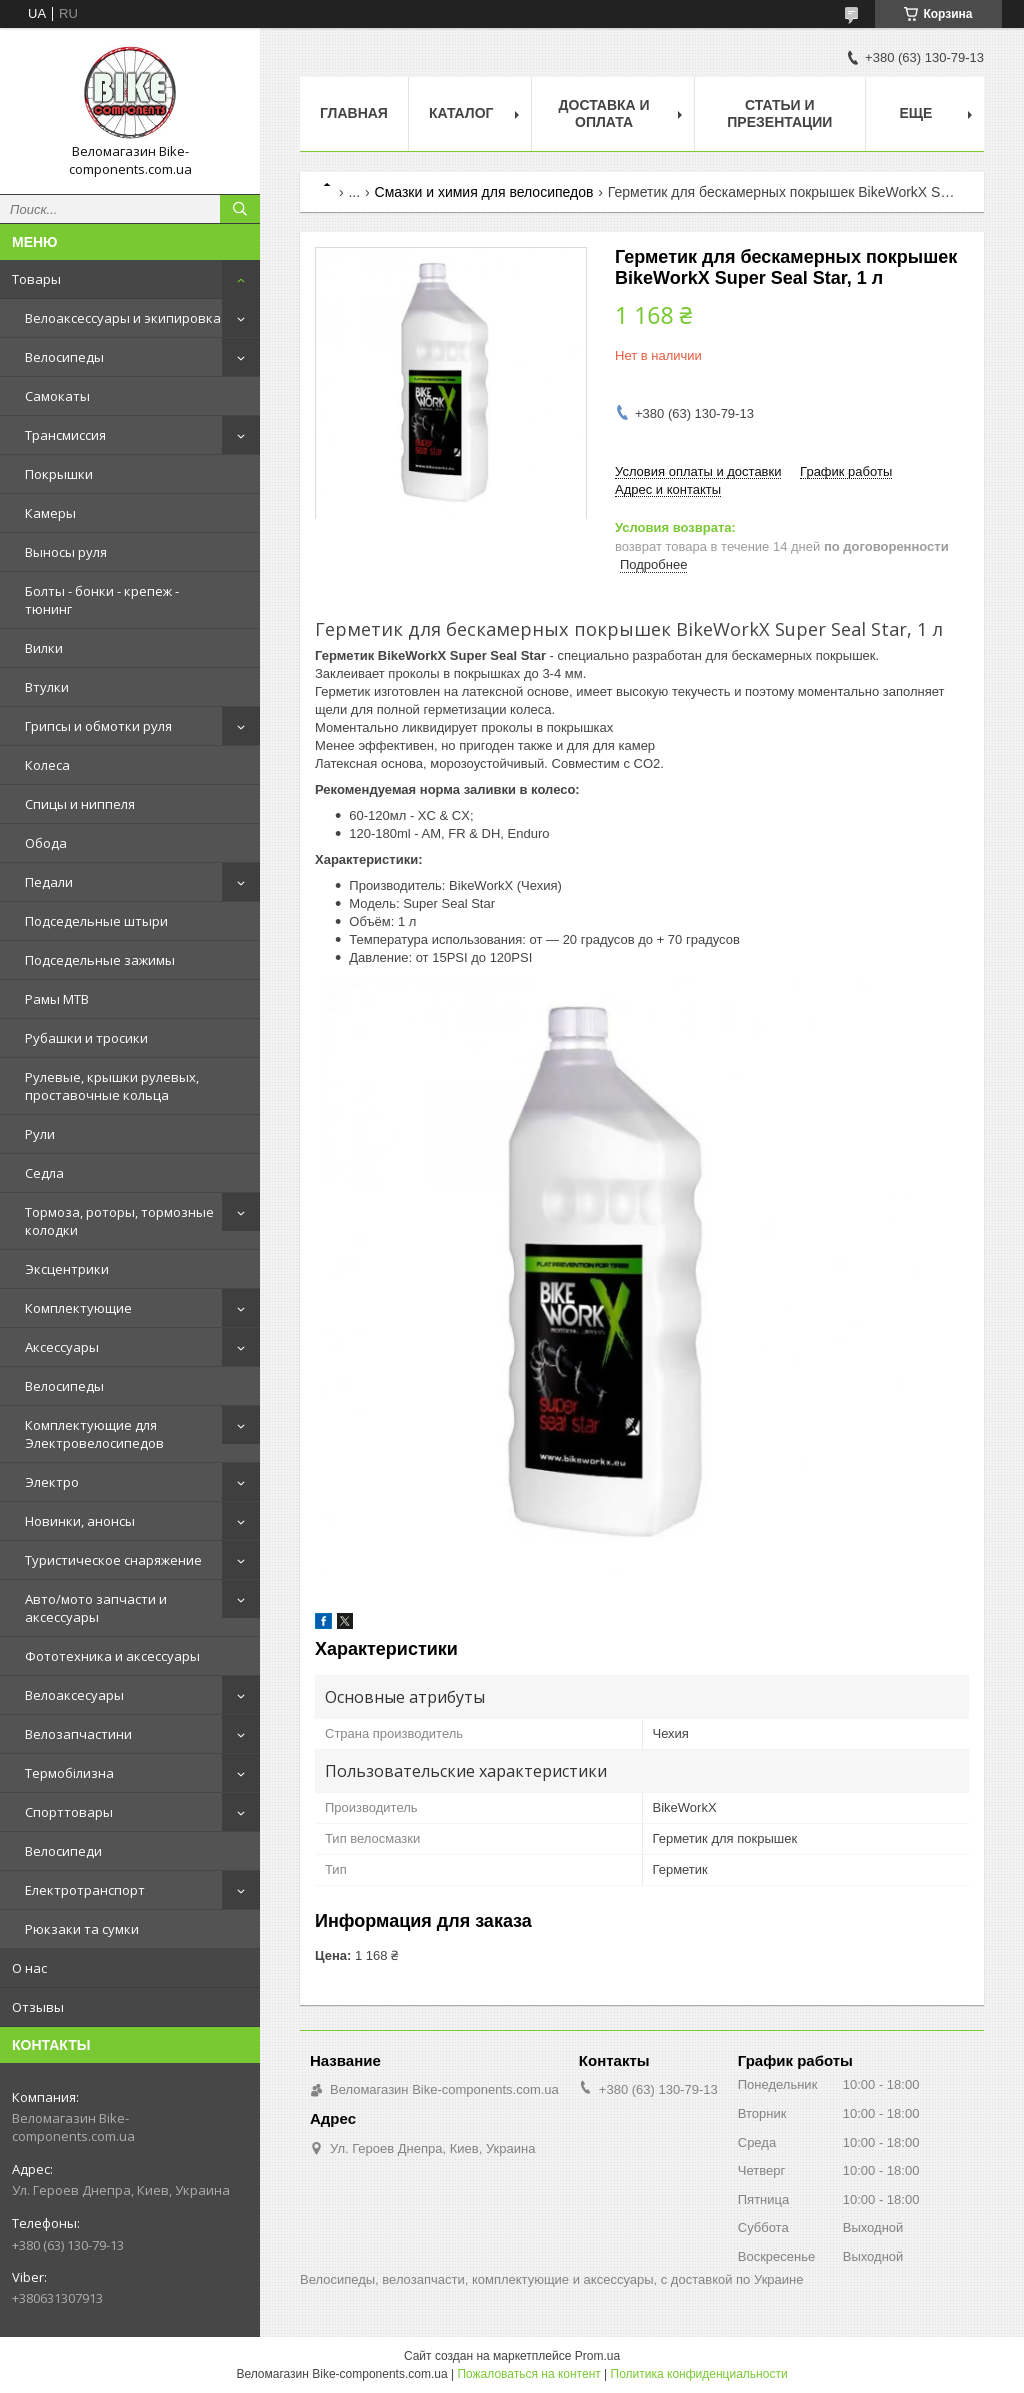 The width and height of the screenshot is (1024, 2393). Describe the element at coordinates (112, 1086) in the screenshot. I see `Рулевые, крышки рулевых, проставочные кольца` at that location.